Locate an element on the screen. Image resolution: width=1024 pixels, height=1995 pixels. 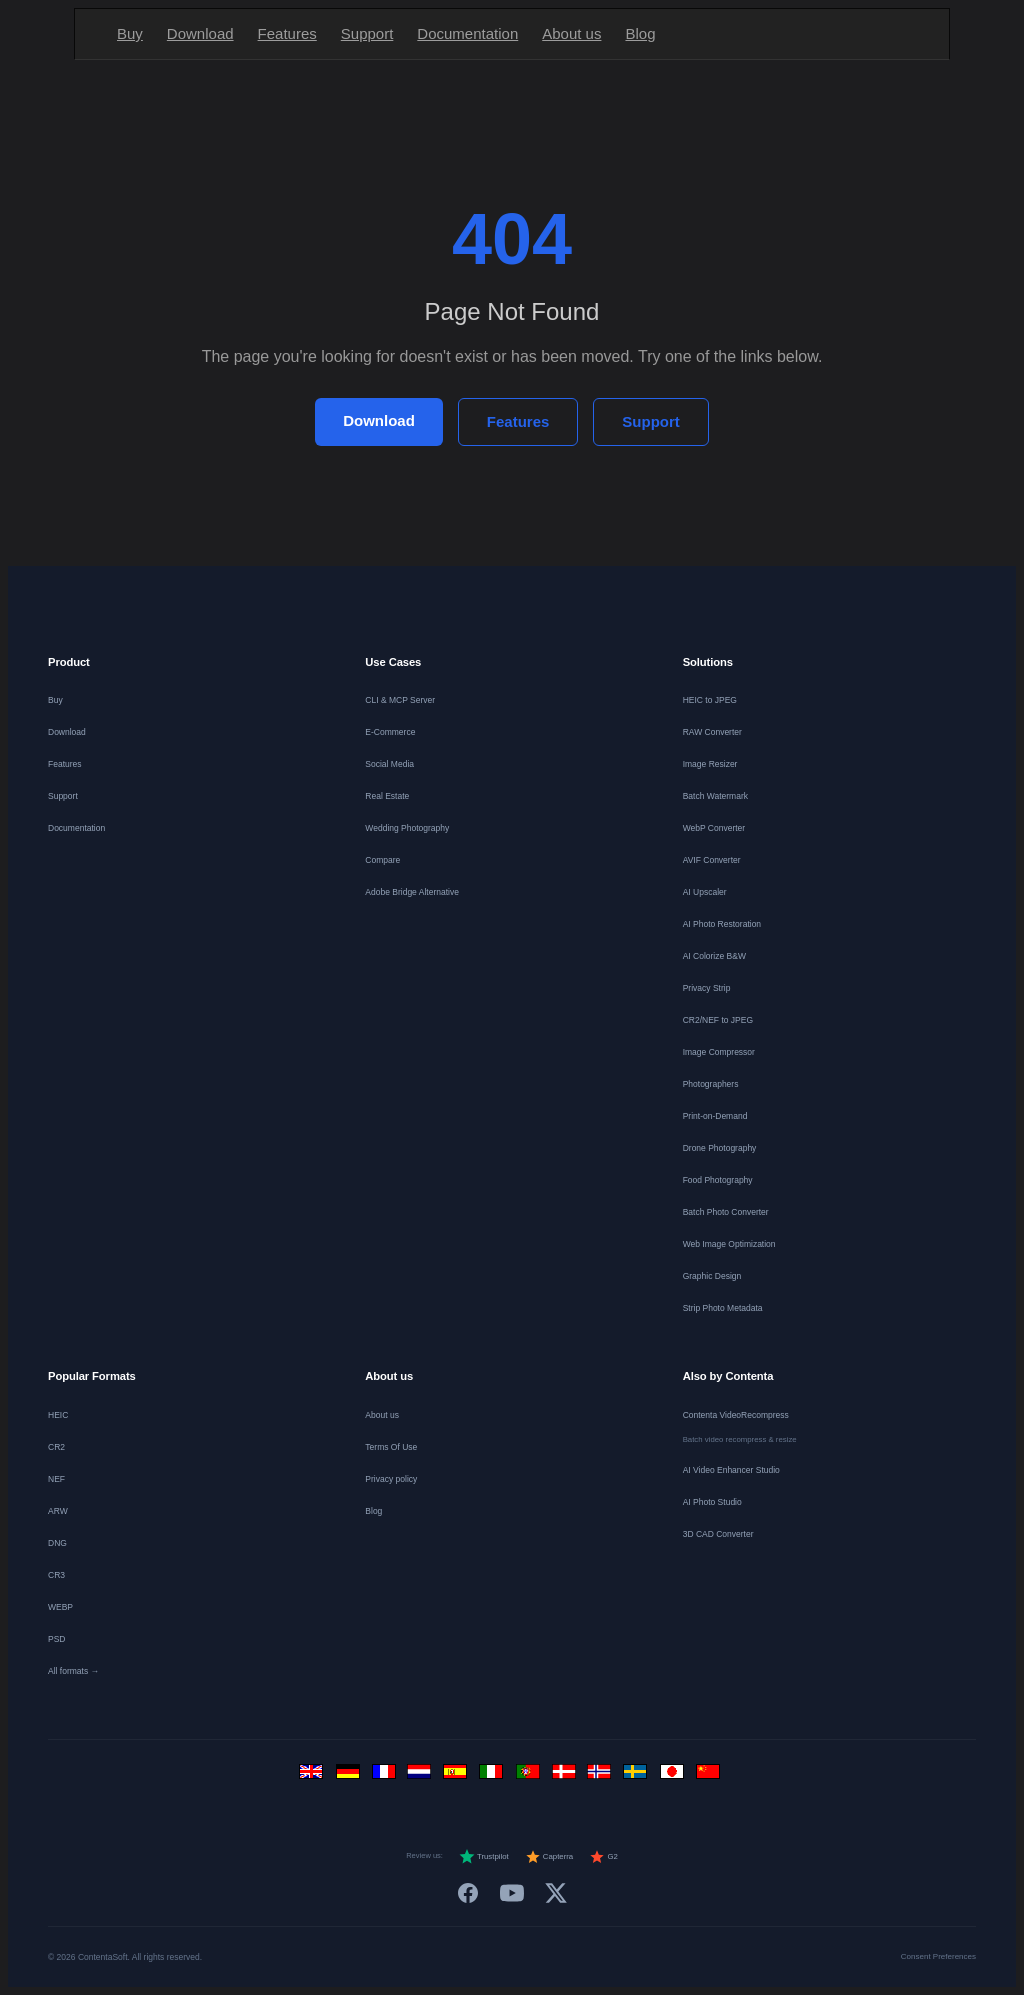
Download is located at coordinates (200, 33).